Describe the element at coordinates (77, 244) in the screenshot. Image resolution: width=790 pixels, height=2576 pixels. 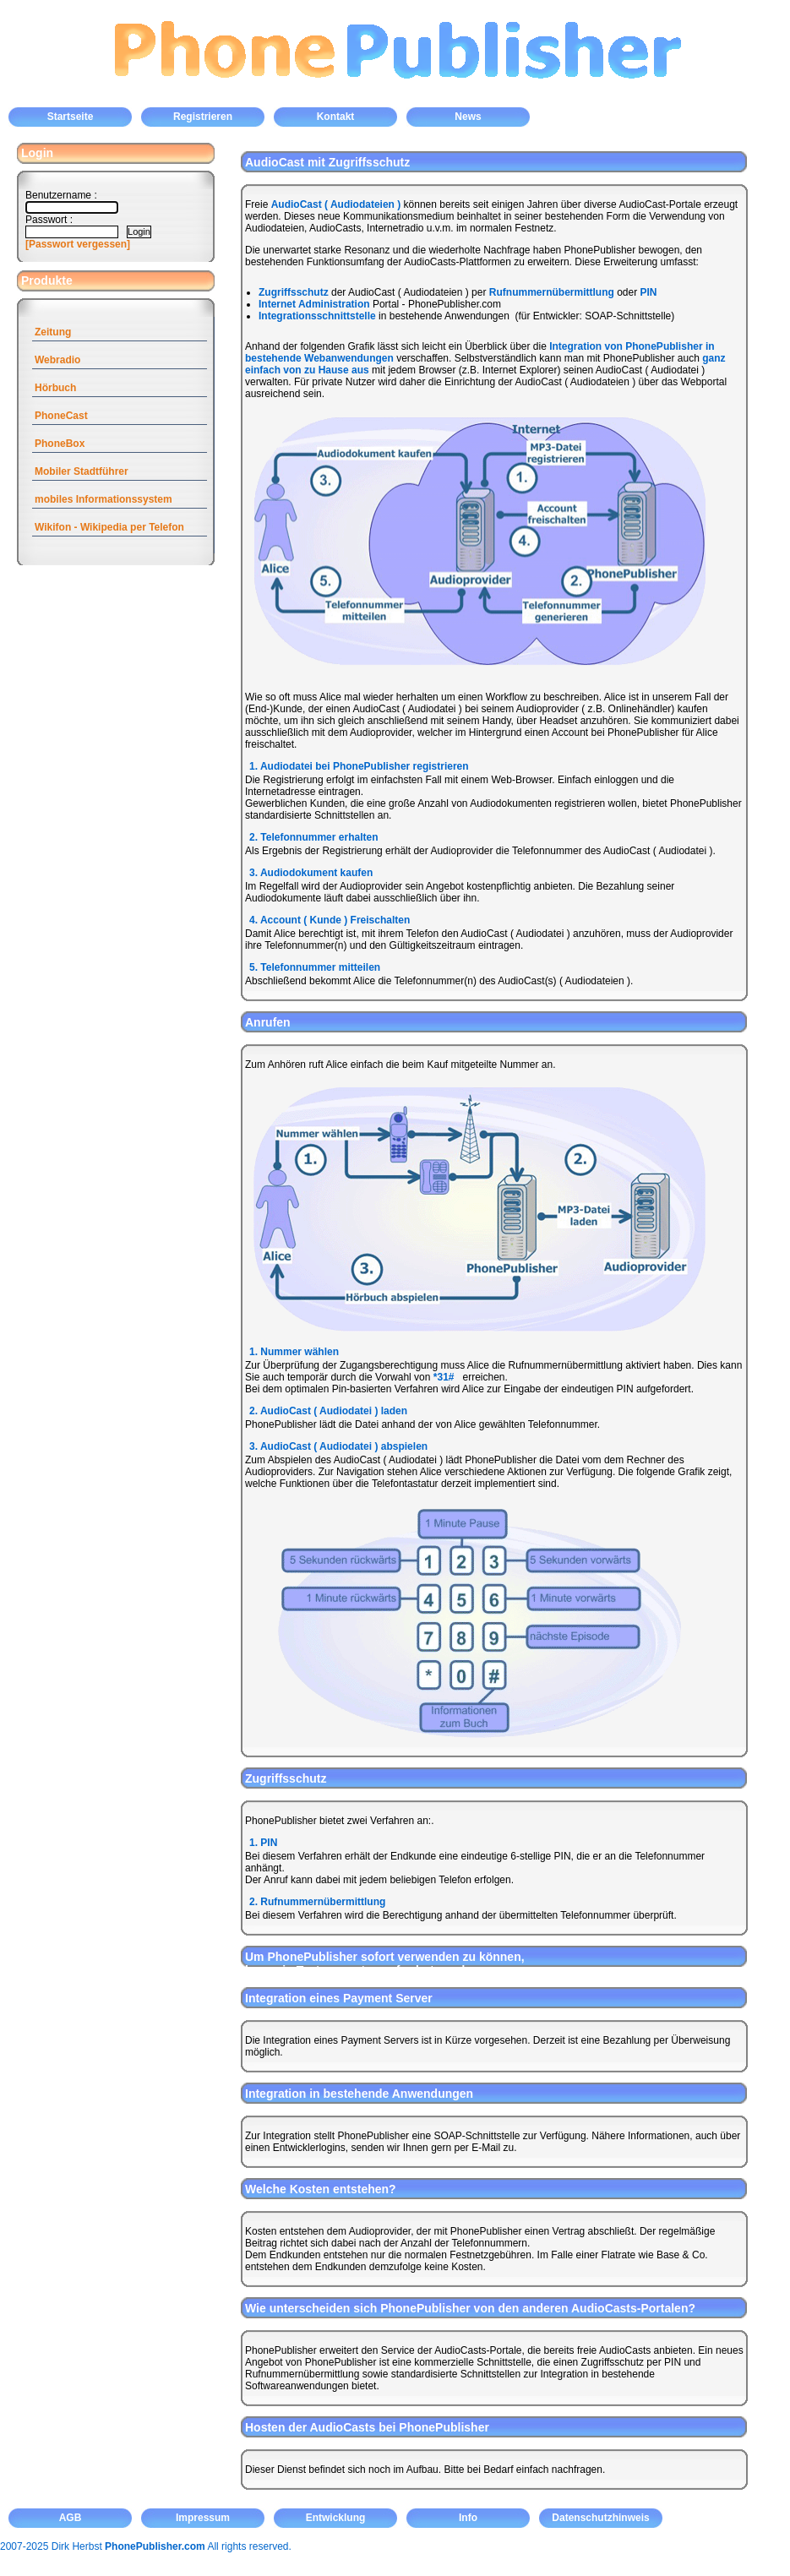
I see `[Passwort vergessen]` at that location.